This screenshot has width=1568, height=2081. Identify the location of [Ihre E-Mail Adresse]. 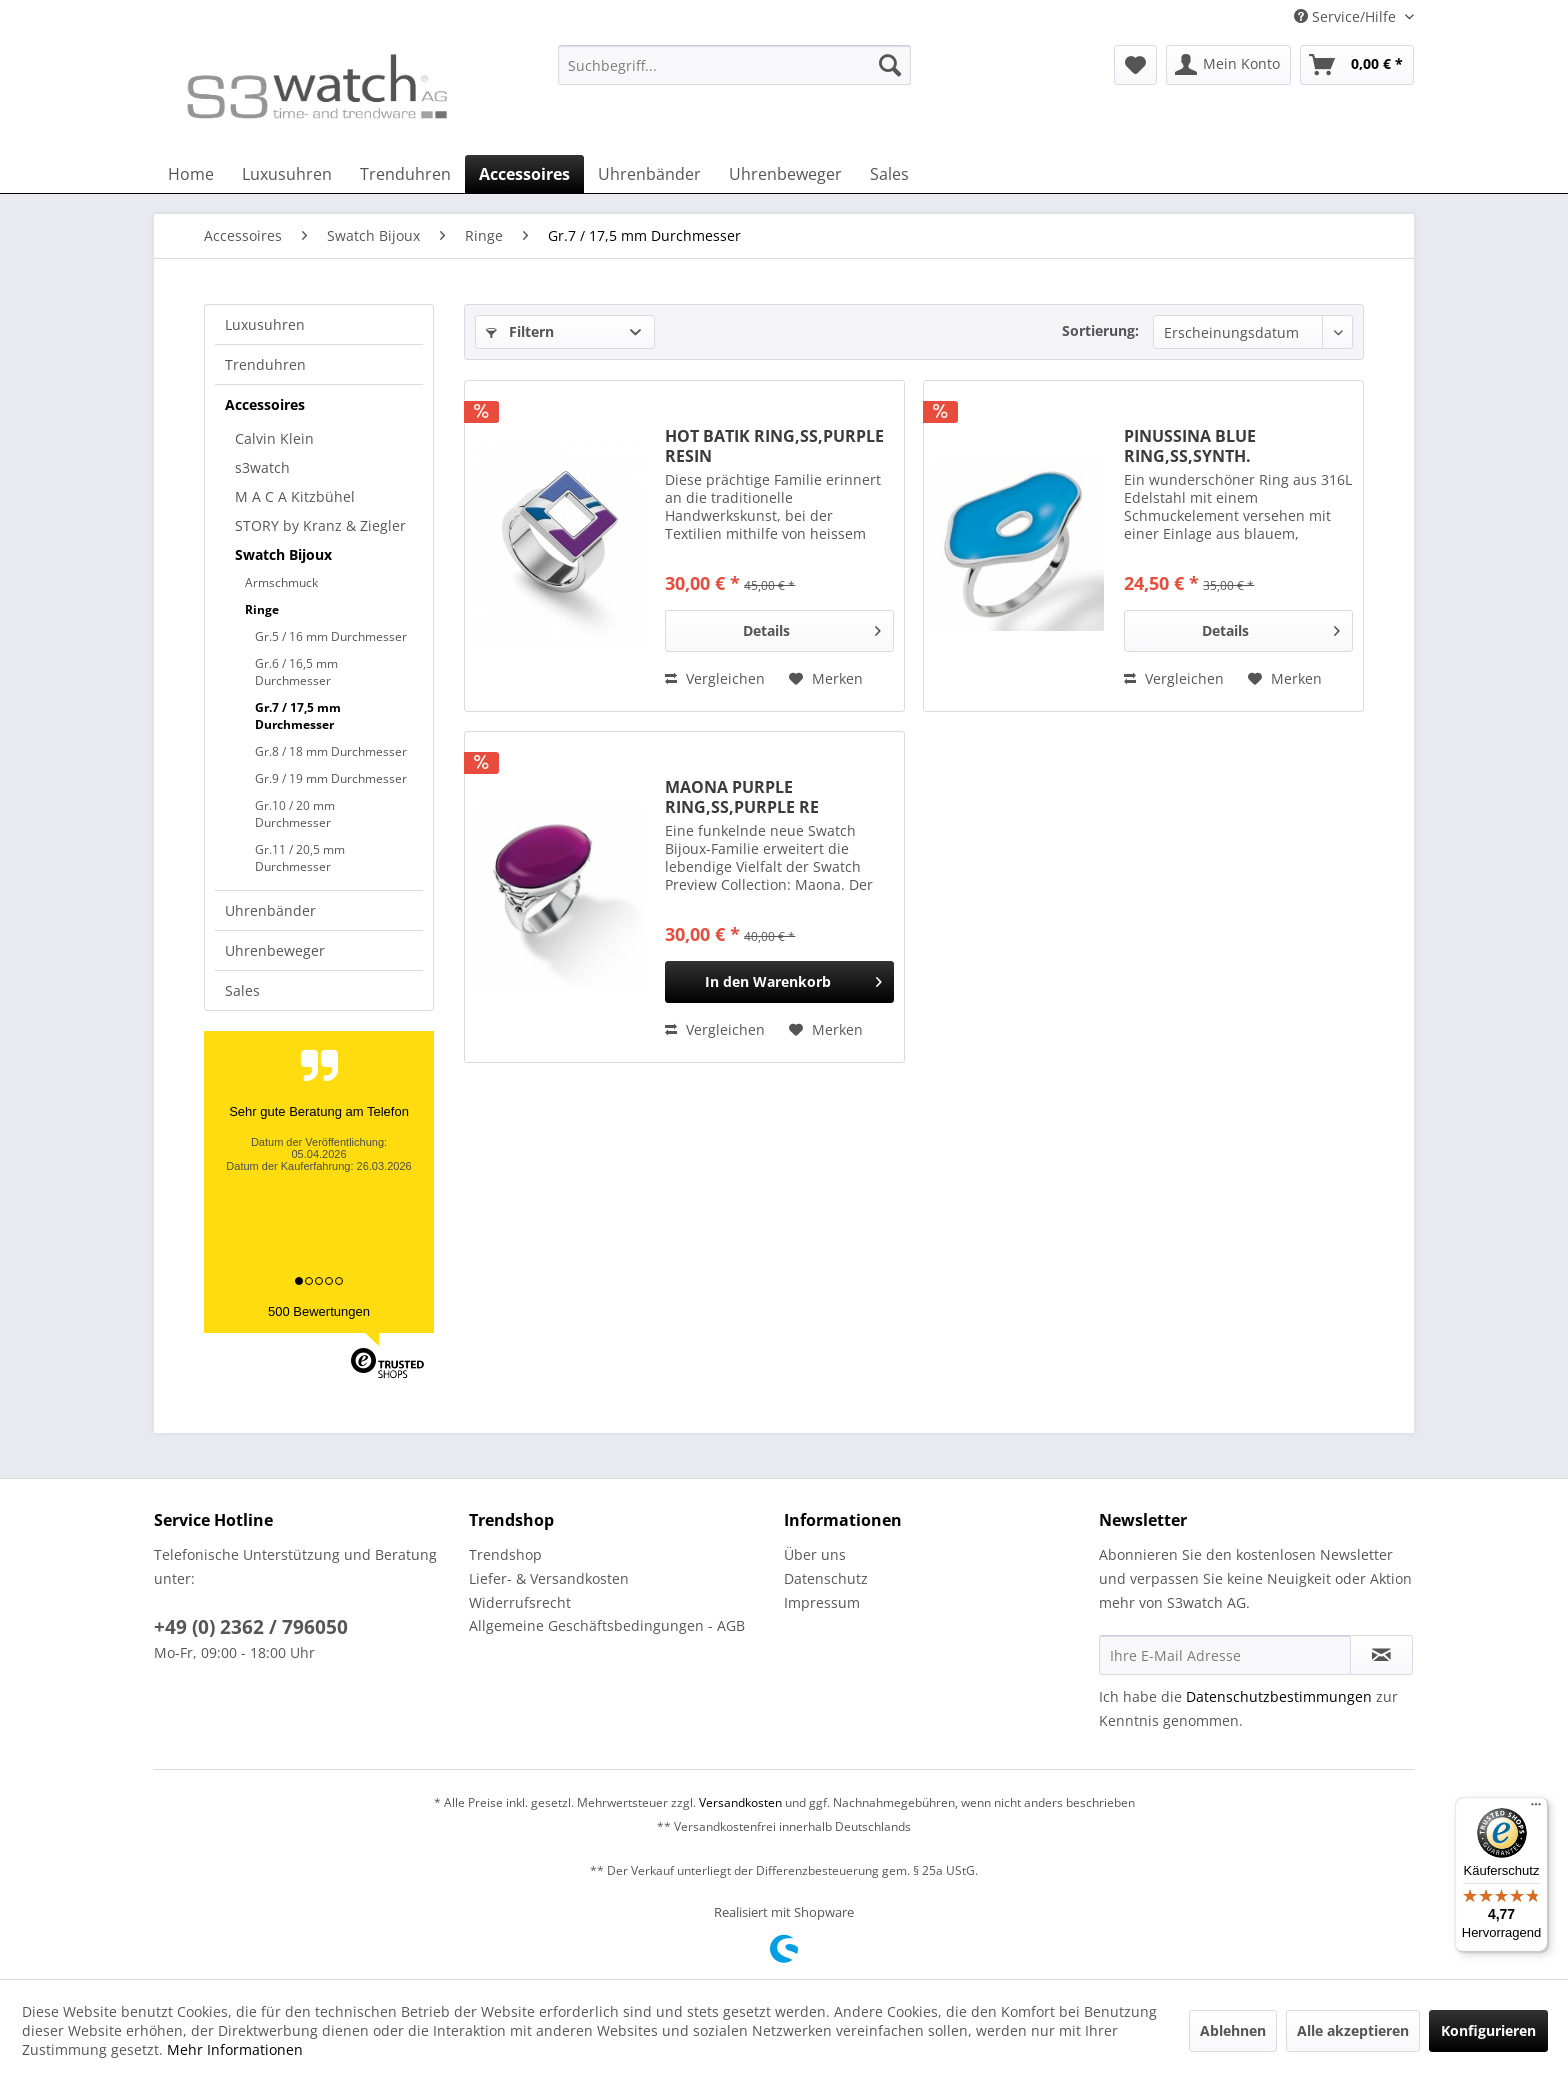
(1225, 1655).